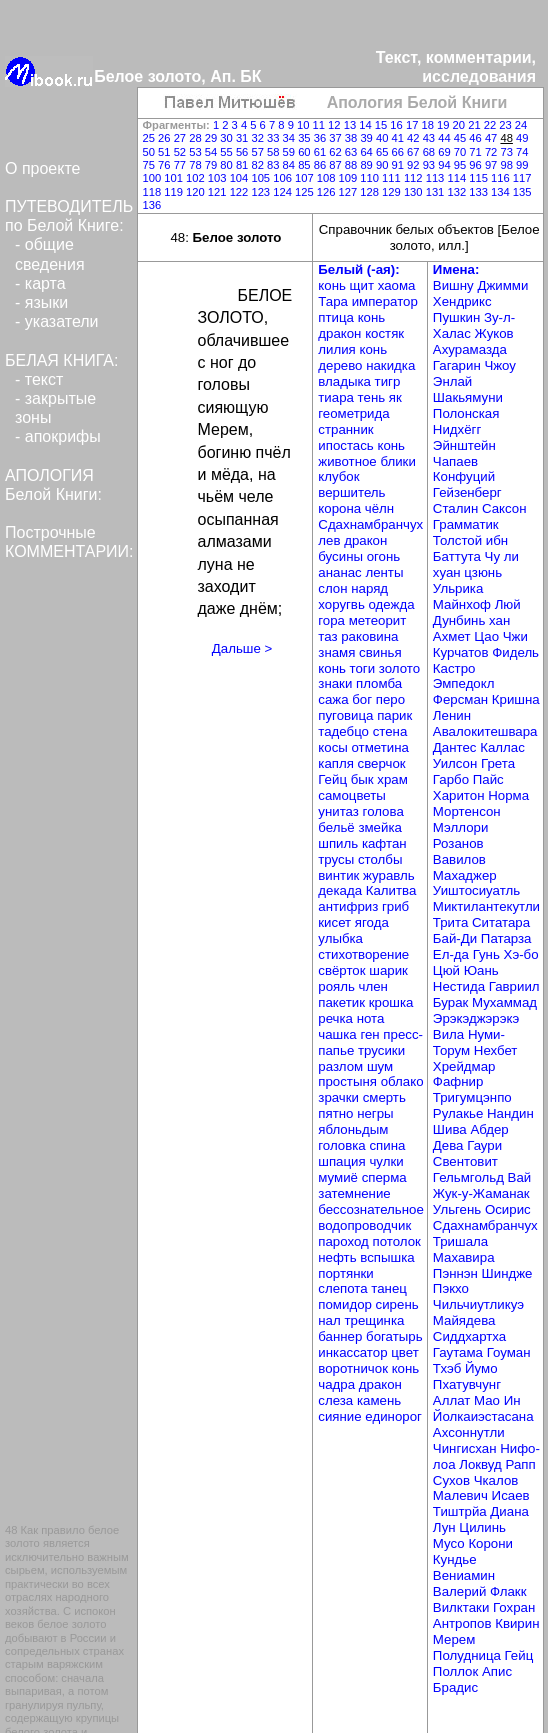  I want to click on Ахсоннутли, so click(469, 1432).